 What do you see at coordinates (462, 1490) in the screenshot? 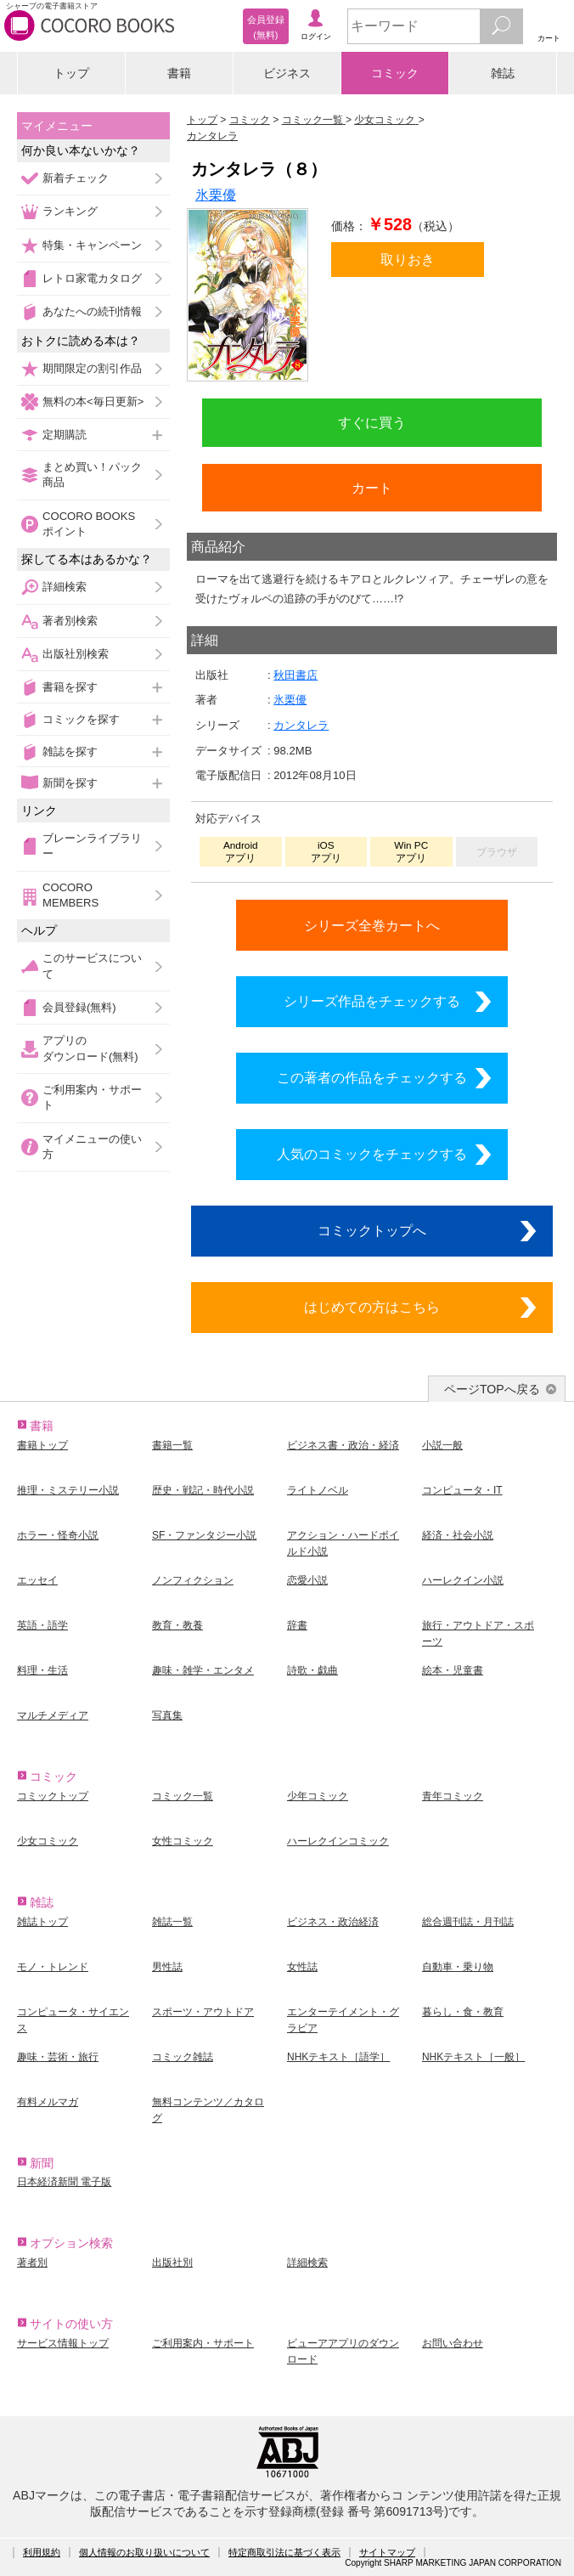
I see `コンピュータ・IT` at bounding box center [462, 1490].